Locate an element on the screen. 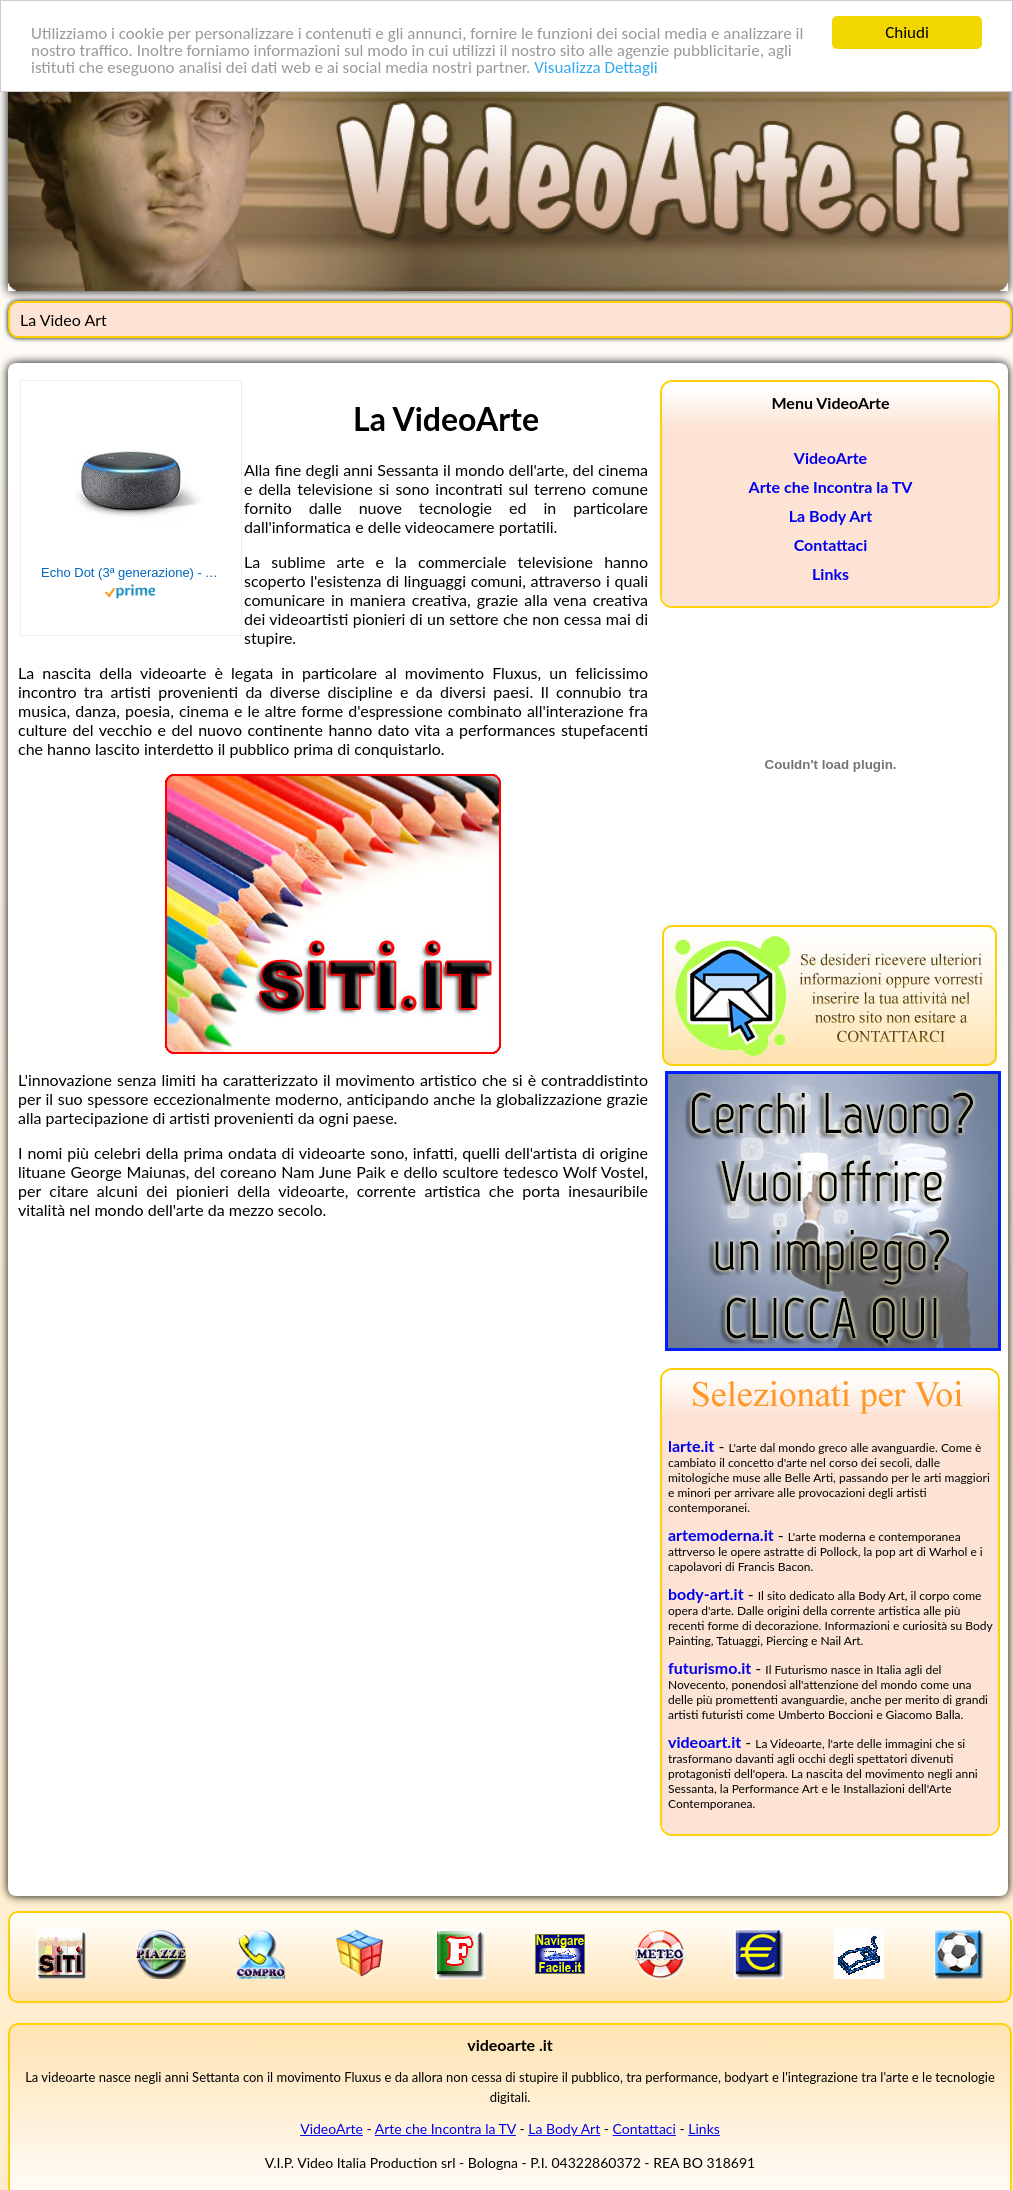 This screenshot has height=2190, width=1013. Visualizza Dettagli is located at coordinates (596, 66).